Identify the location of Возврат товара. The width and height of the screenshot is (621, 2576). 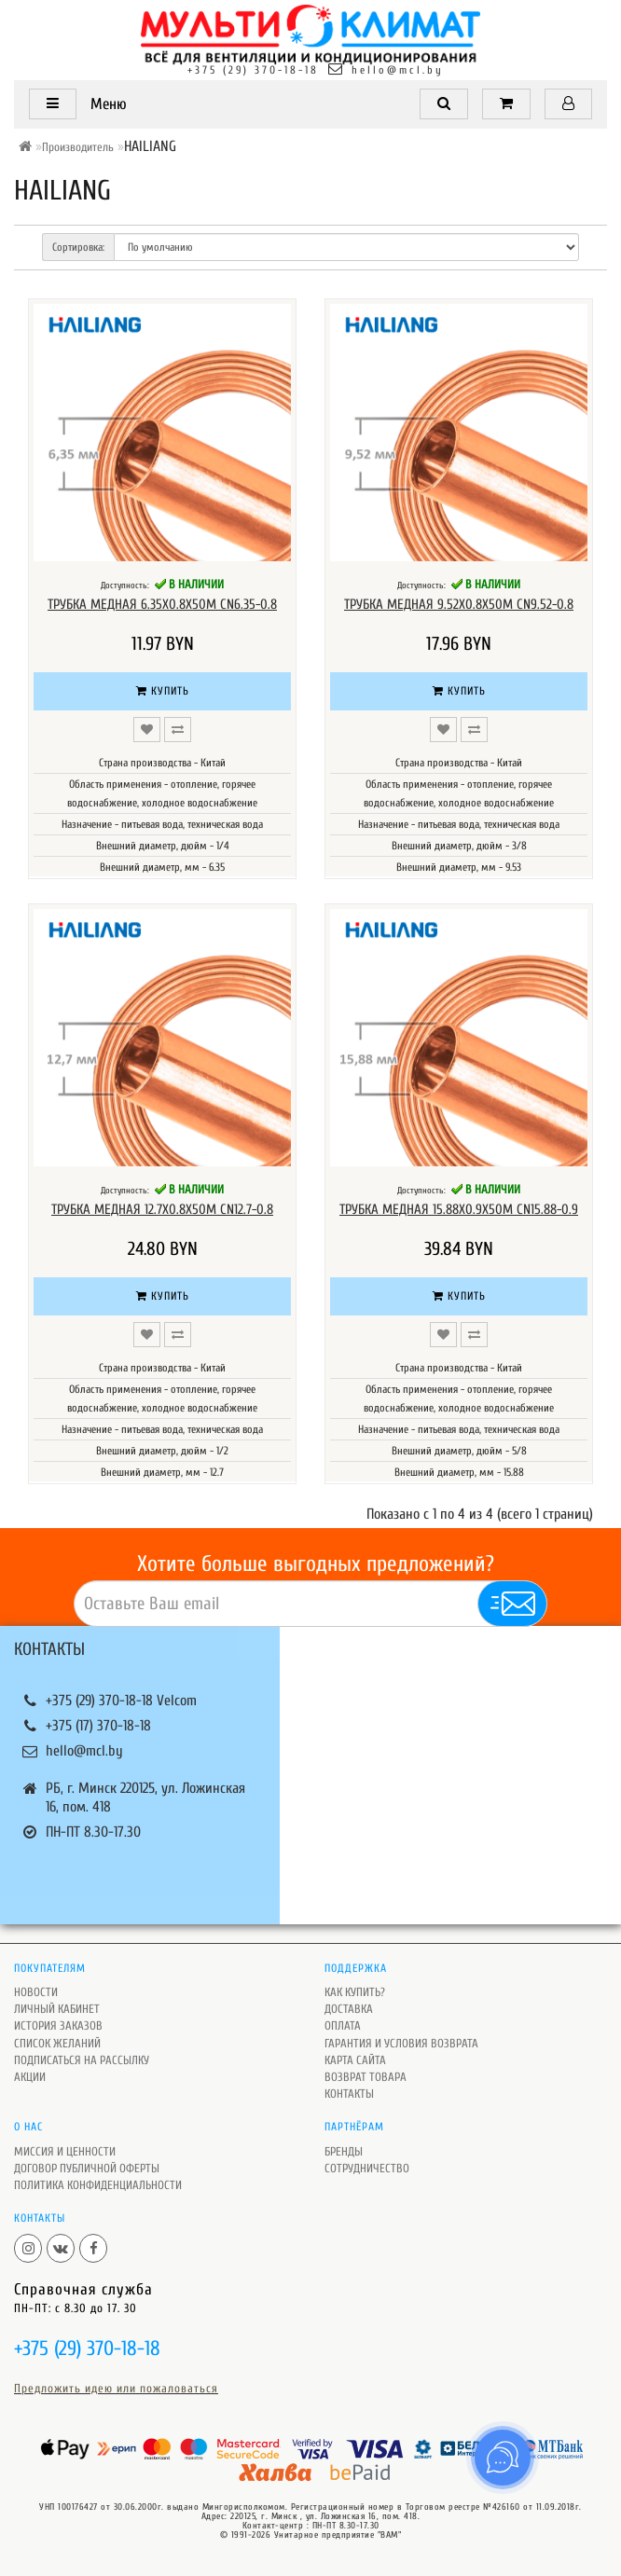
(365, 2077).